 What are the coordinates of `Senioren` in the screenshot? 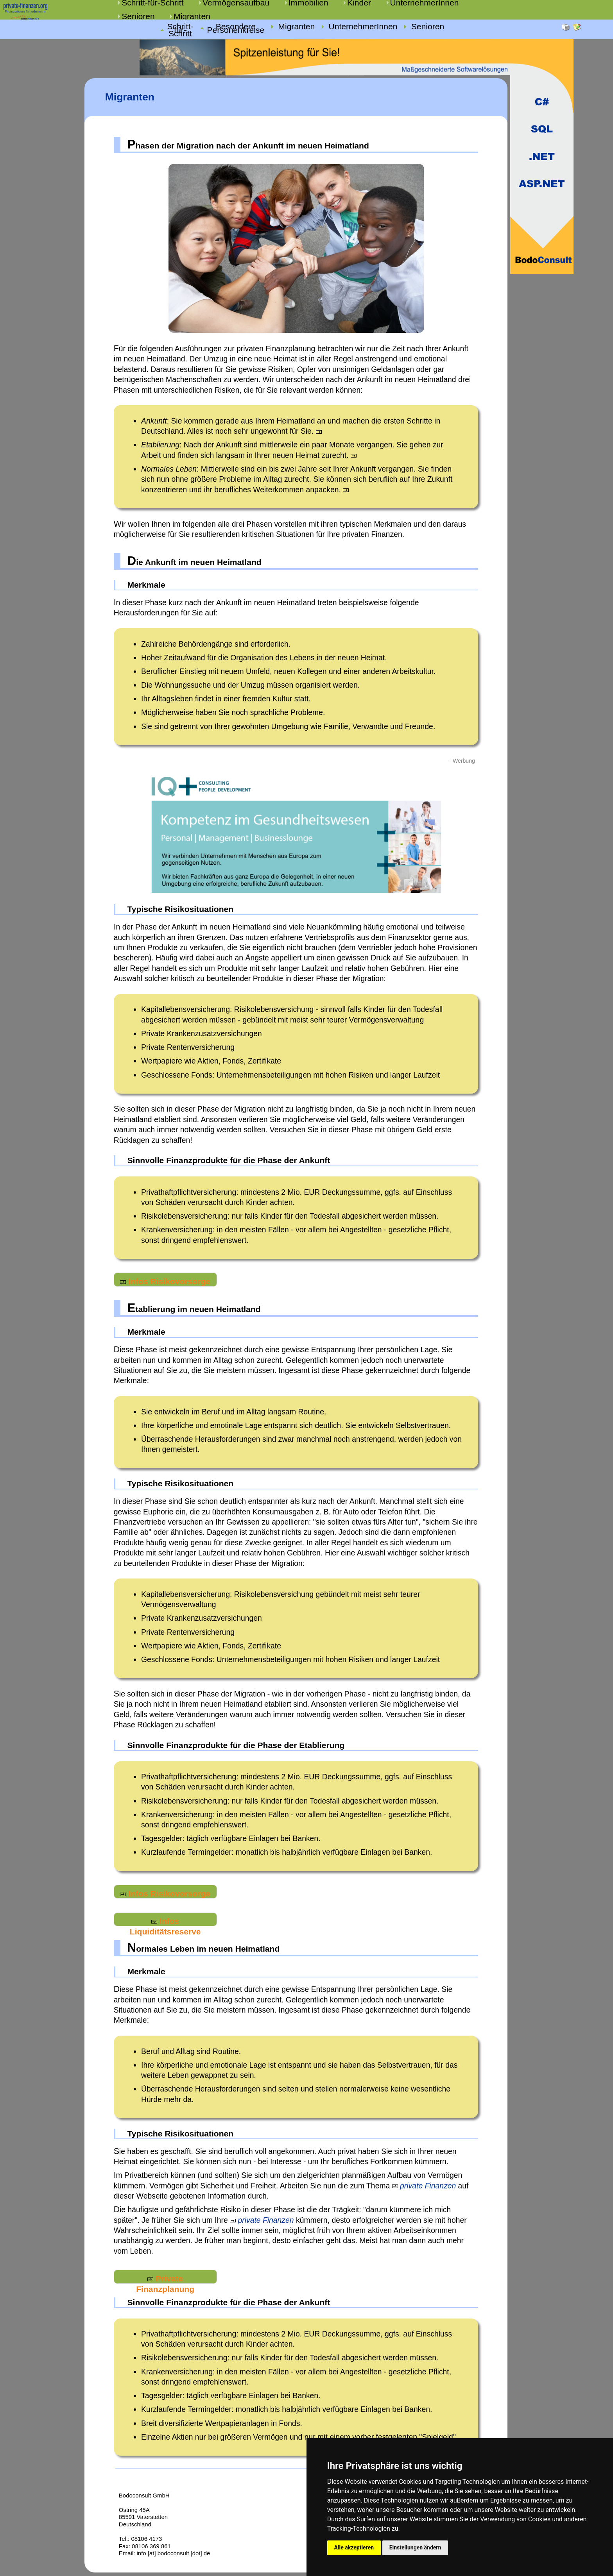 It's located at (138, 16).